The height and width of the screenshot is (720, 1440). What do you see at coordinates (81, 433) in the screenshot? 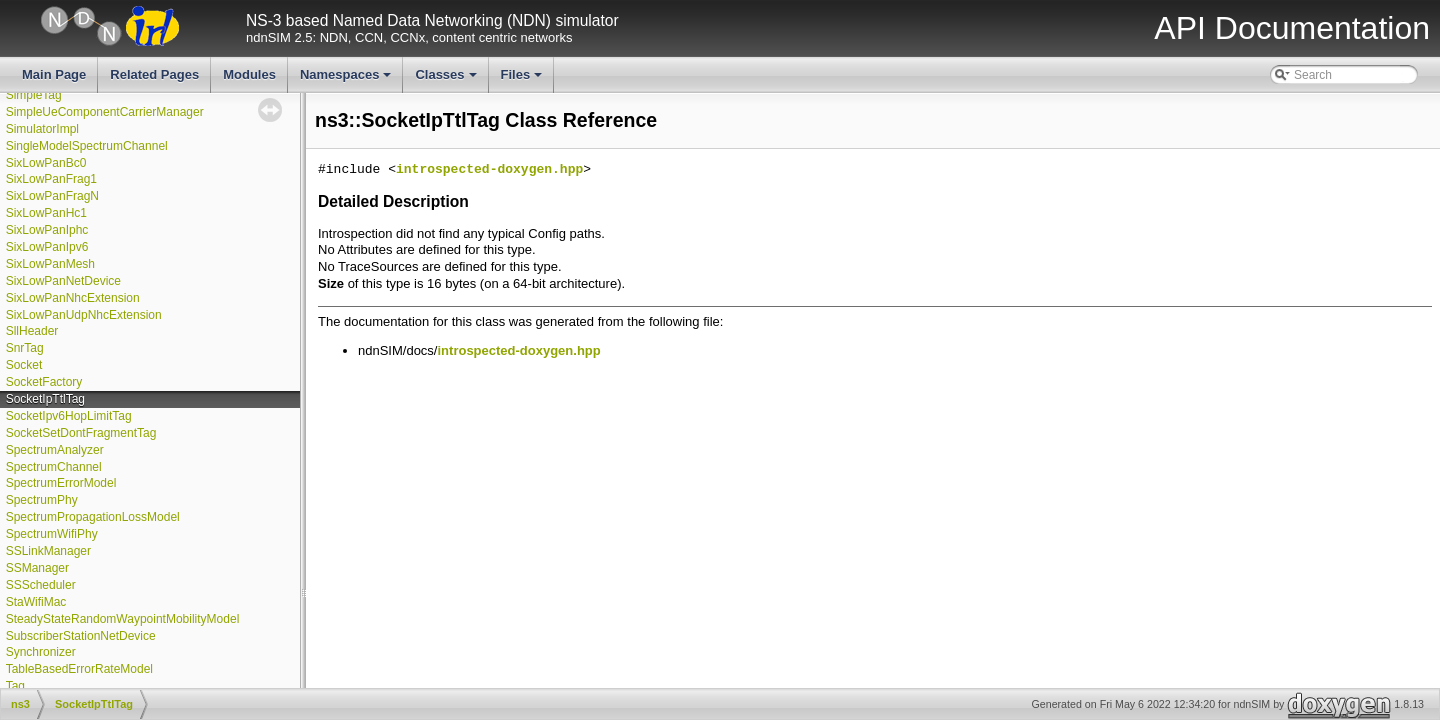
I see `SocketSetDontFragmentTag` at bounding box center [81, 433].